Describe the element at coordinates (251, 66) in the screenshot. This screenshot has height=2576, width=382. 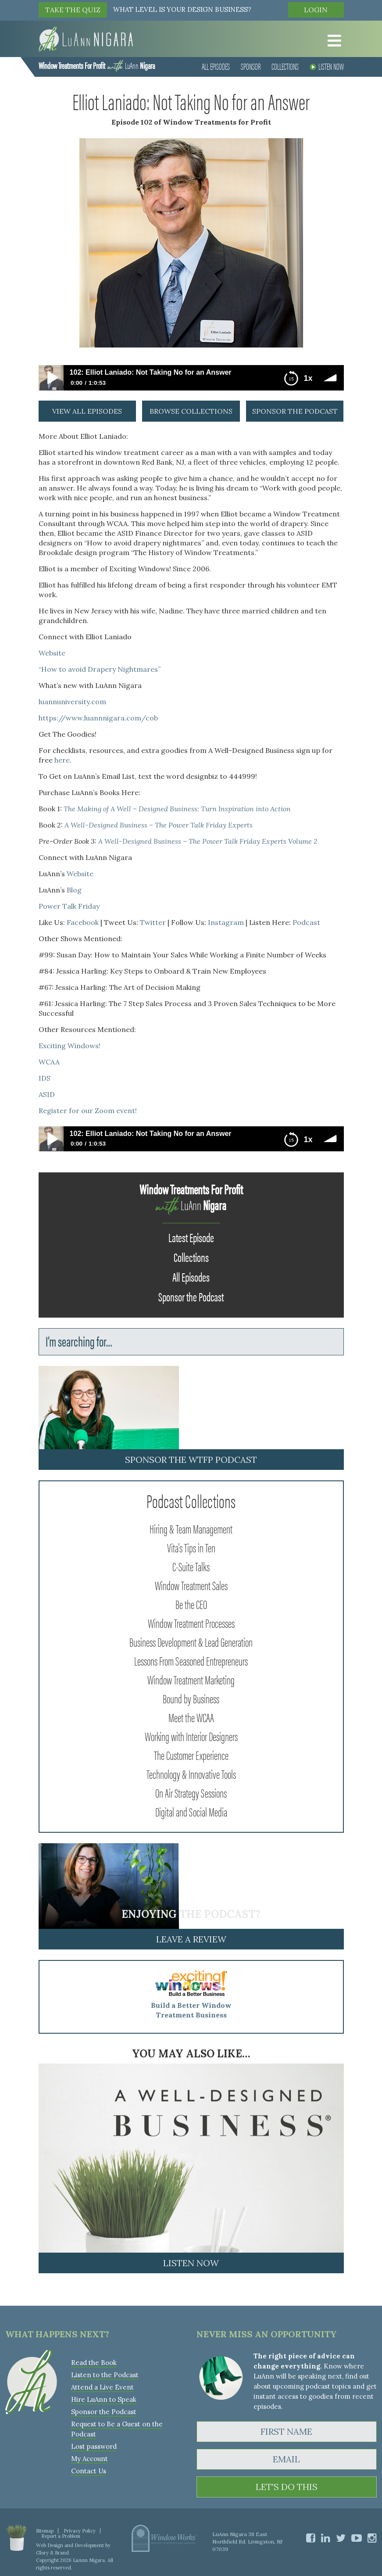
I see `Sponsor` at that location.